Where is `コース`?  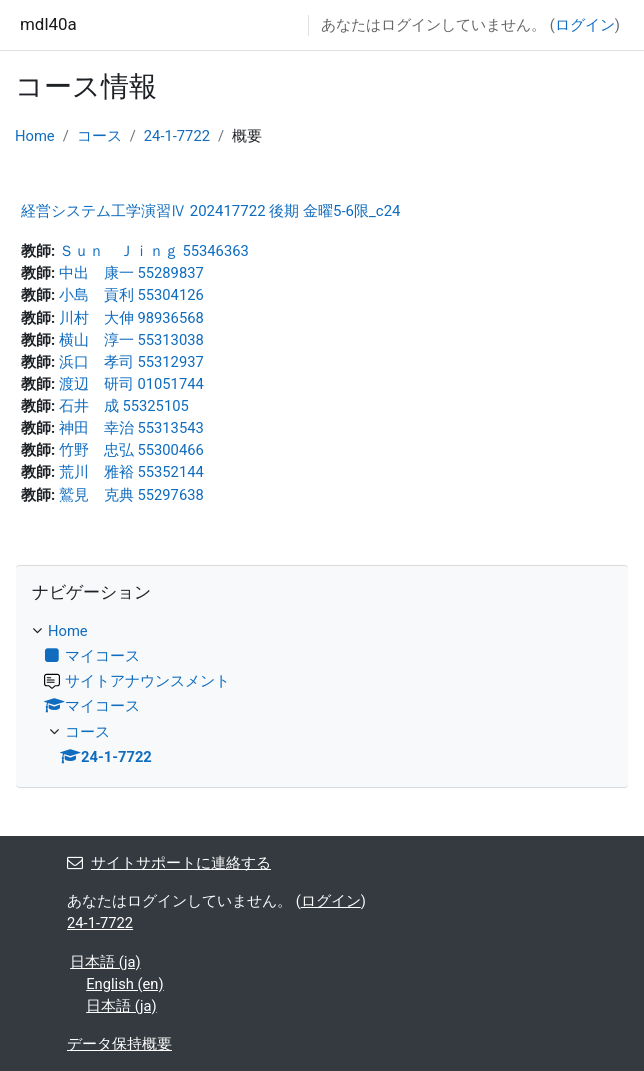 コース is located at coordinates (99, 136).